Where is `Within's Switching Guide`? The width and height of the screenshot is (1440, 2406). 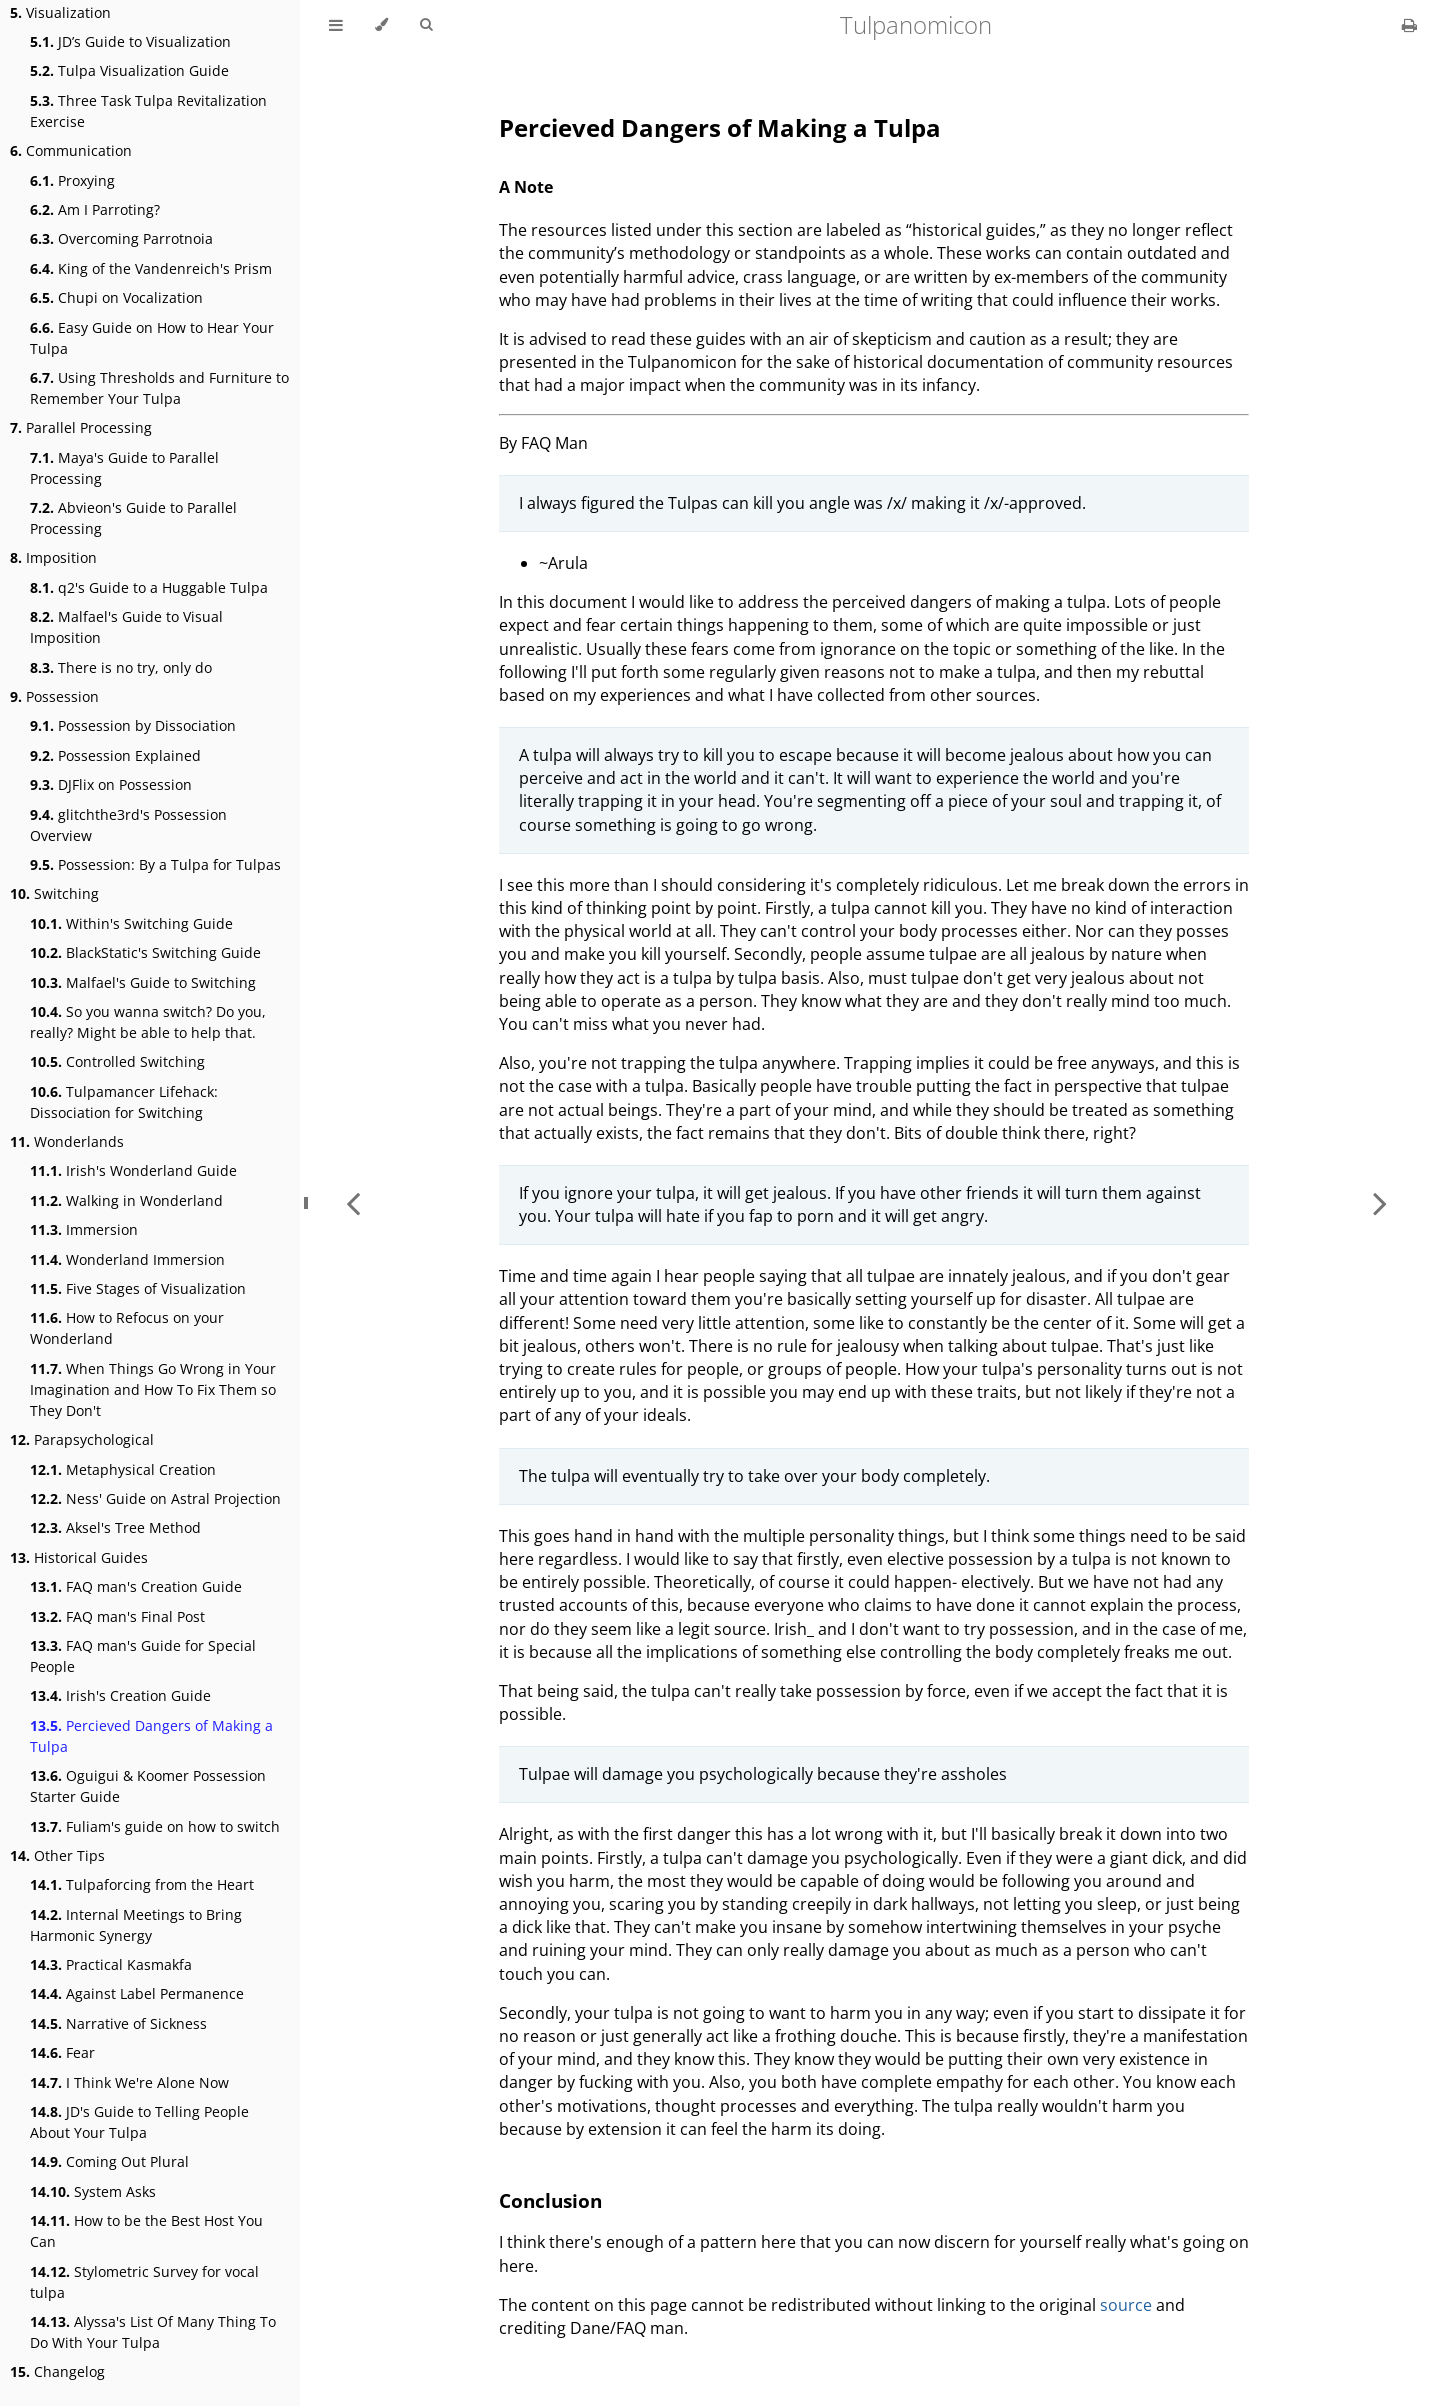
Within's Switching Guide is located at coordinates (131, 923).